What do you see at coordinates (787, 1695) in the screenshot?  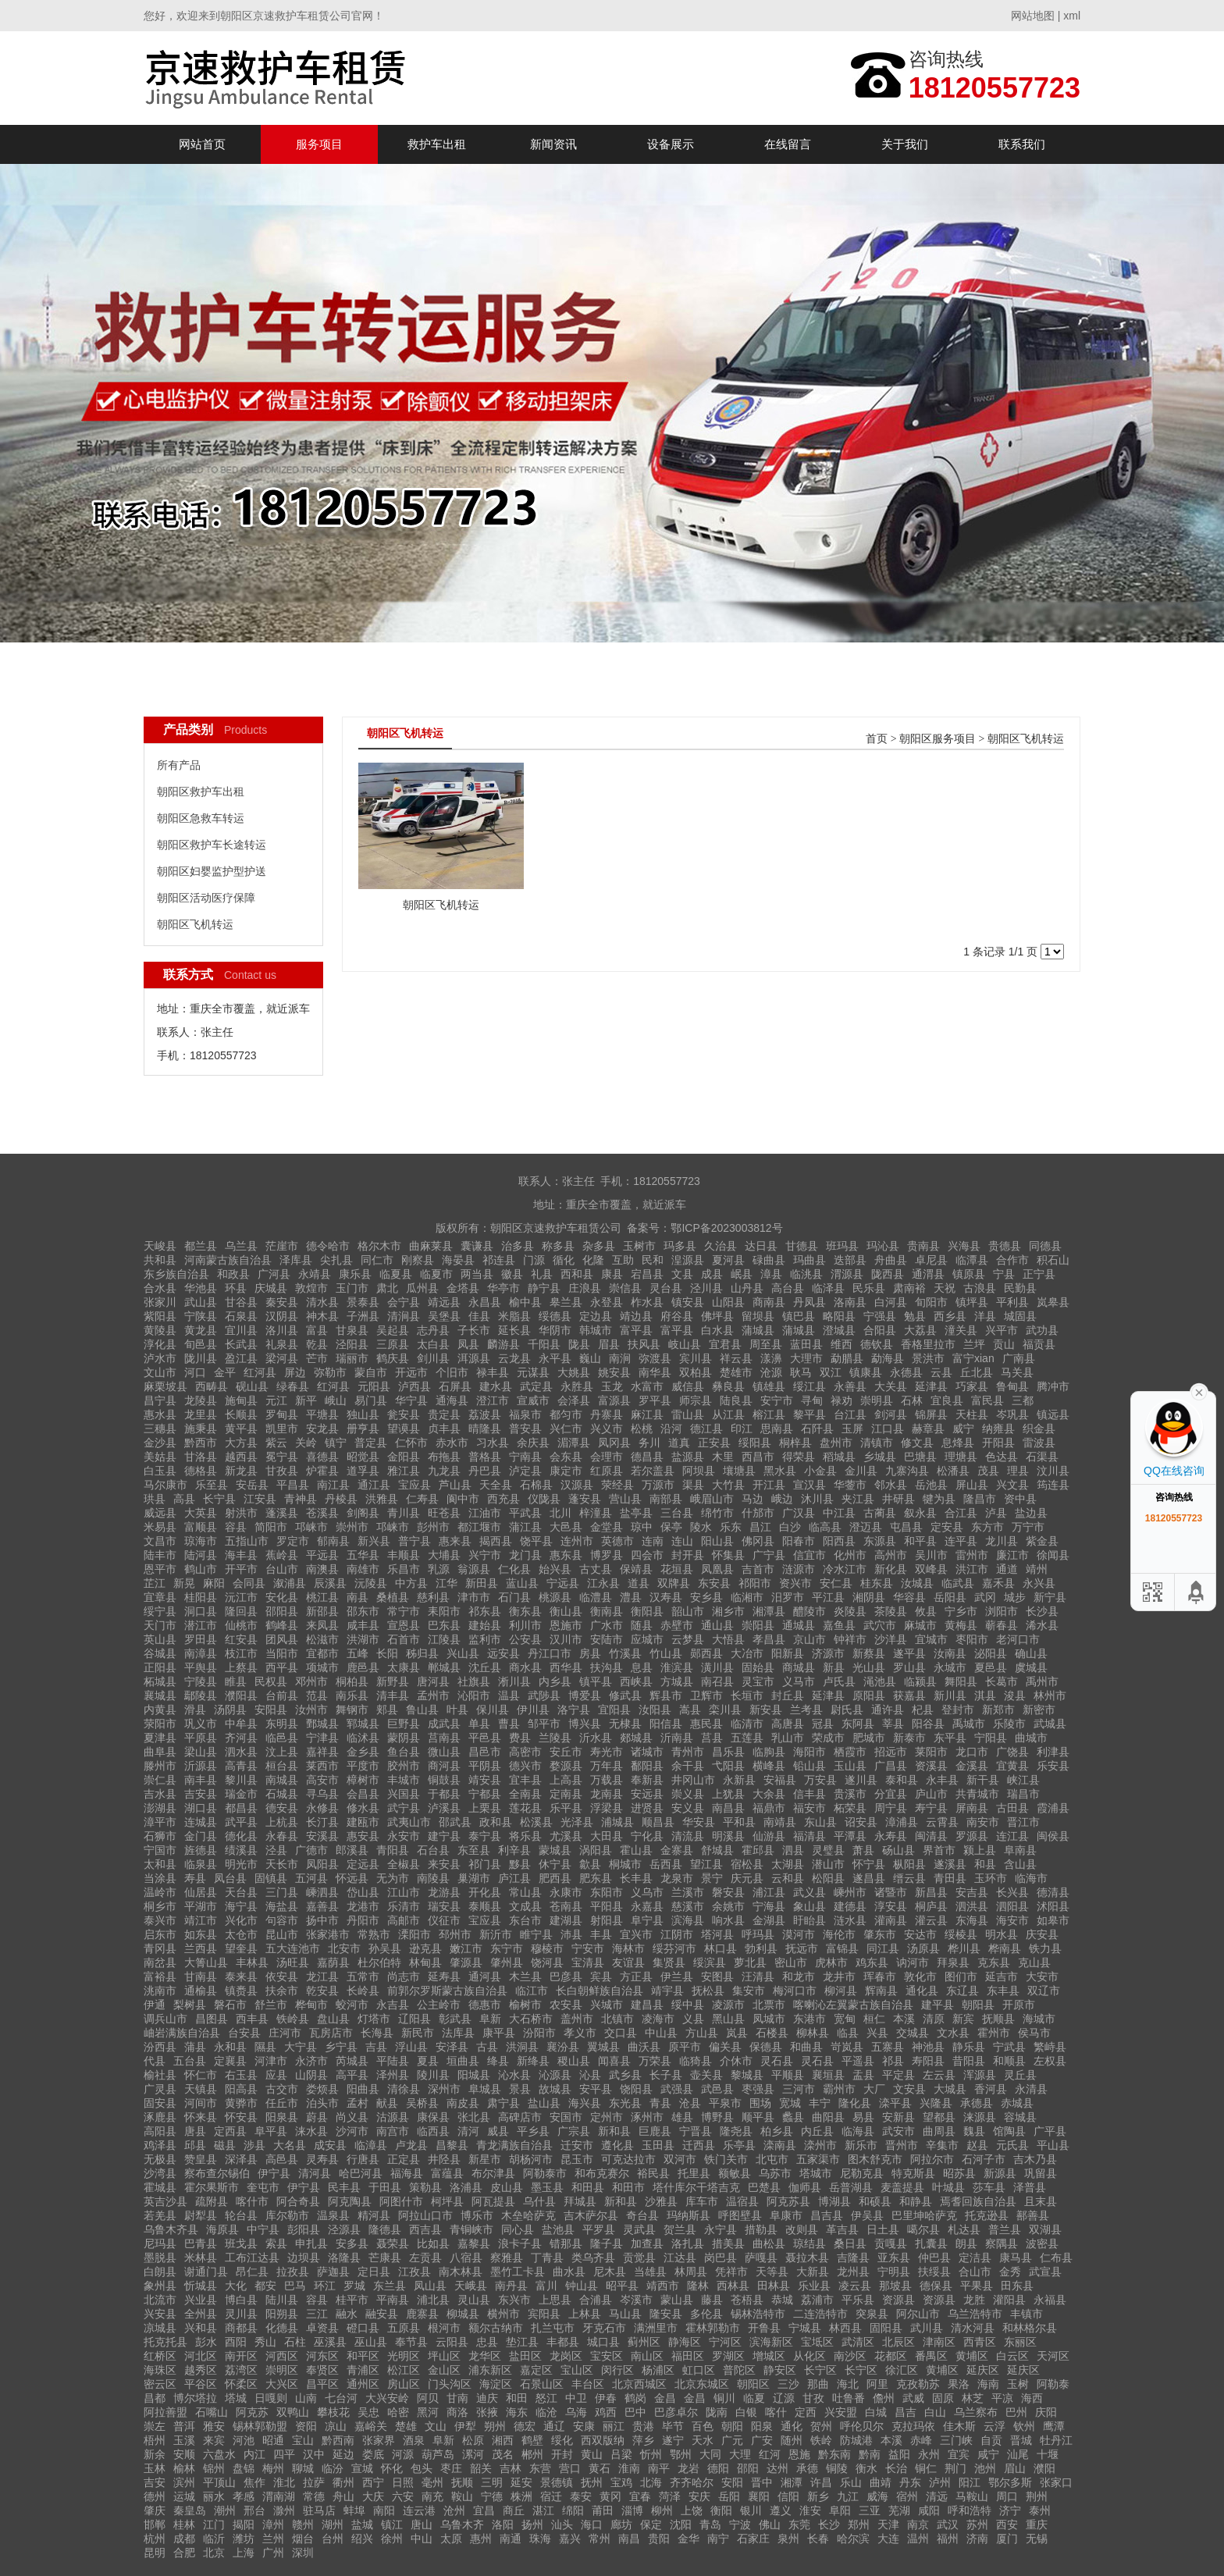 I see `封丘县` at bounding box center [787, 1695].